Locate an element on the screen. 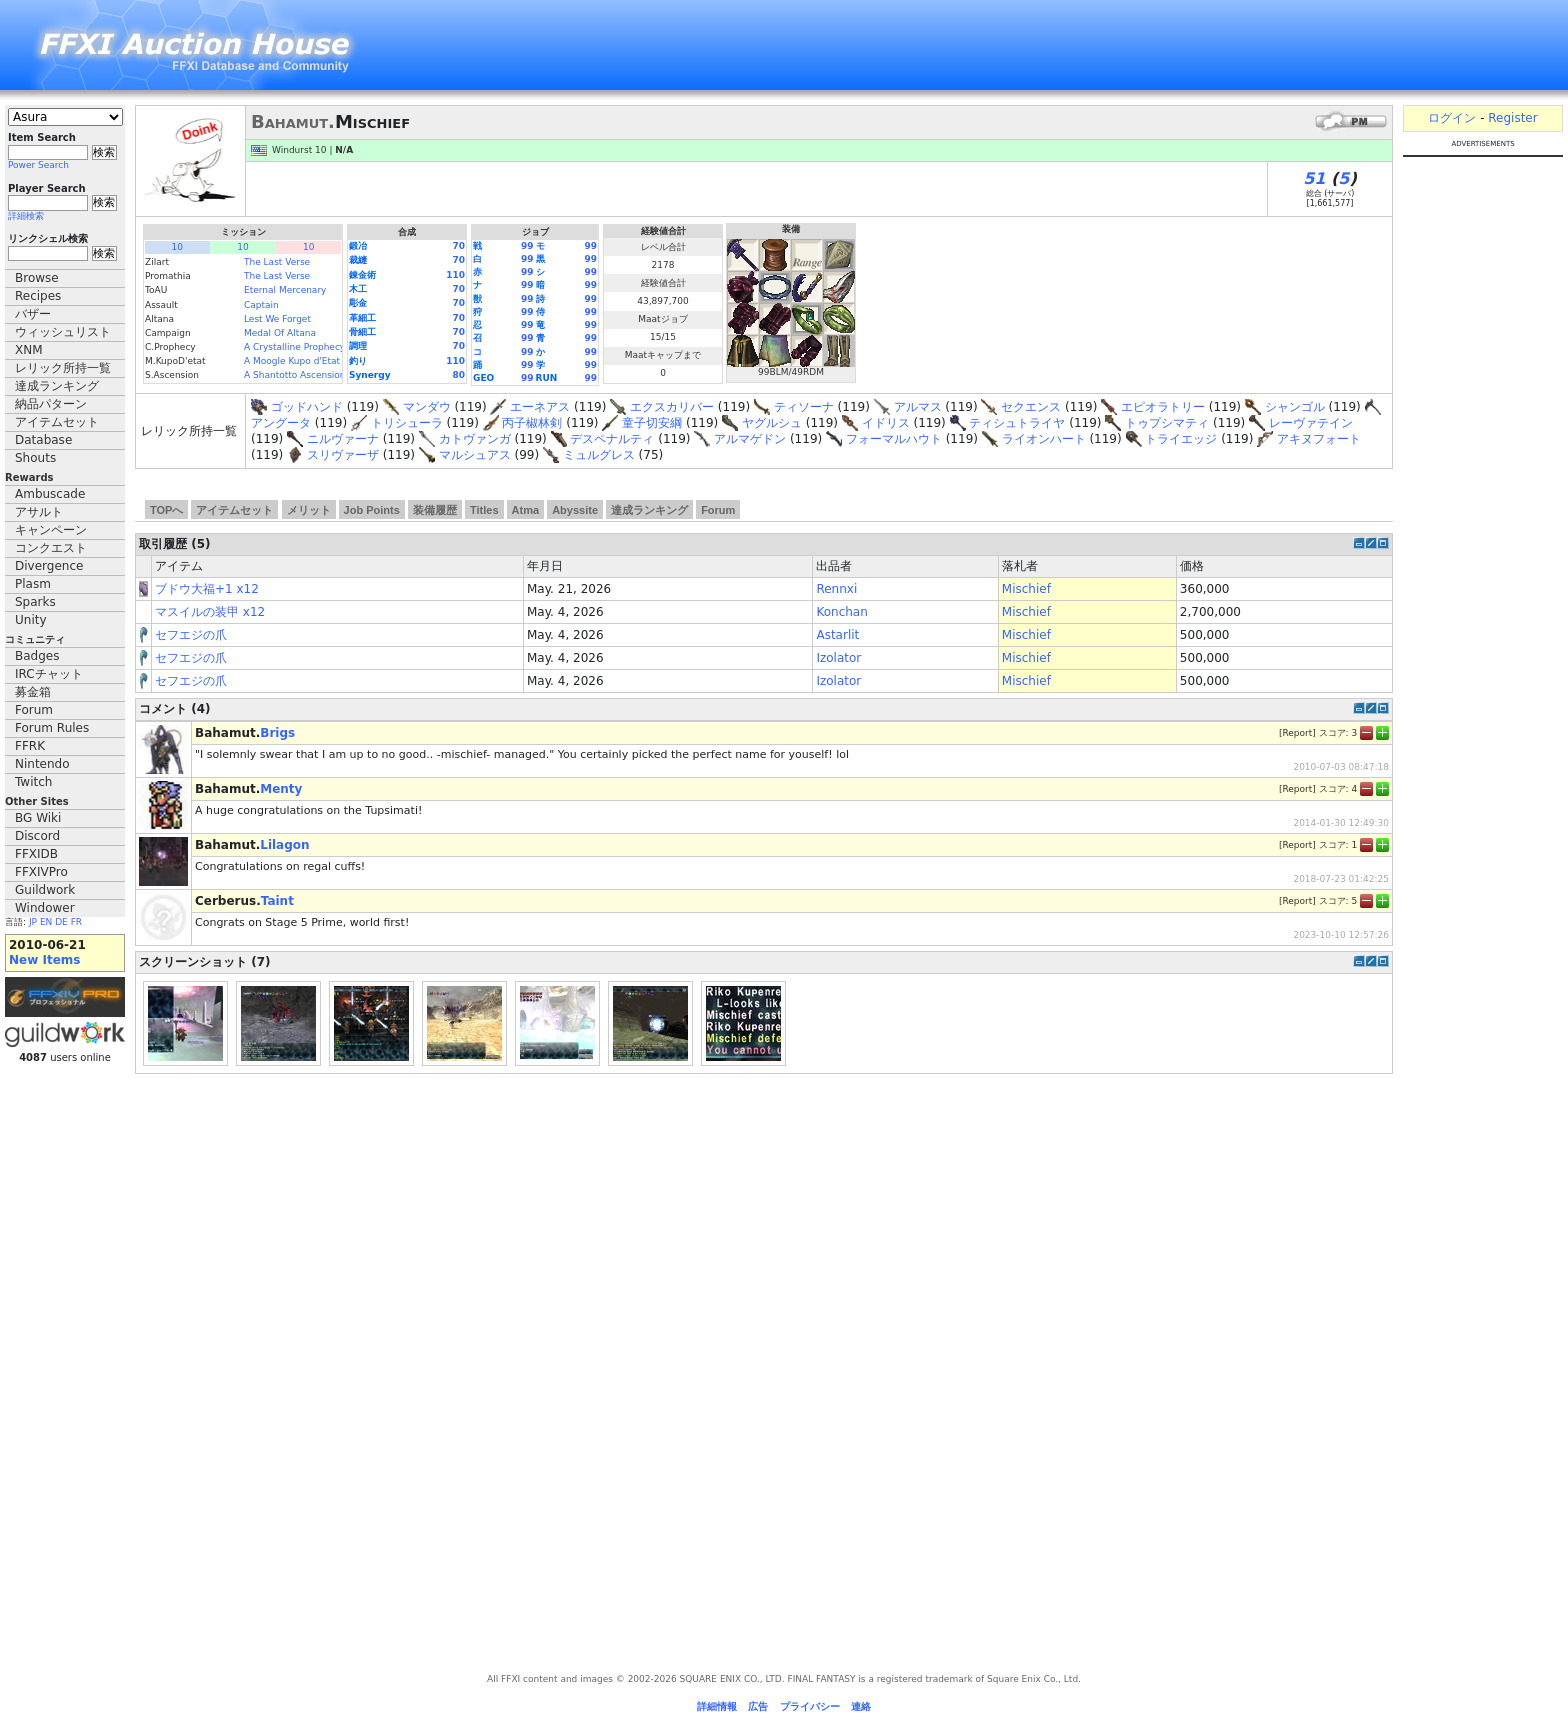 The width and height of the screenshot is (1568, 1728). ログイン is located at coordinates (1452, 118).